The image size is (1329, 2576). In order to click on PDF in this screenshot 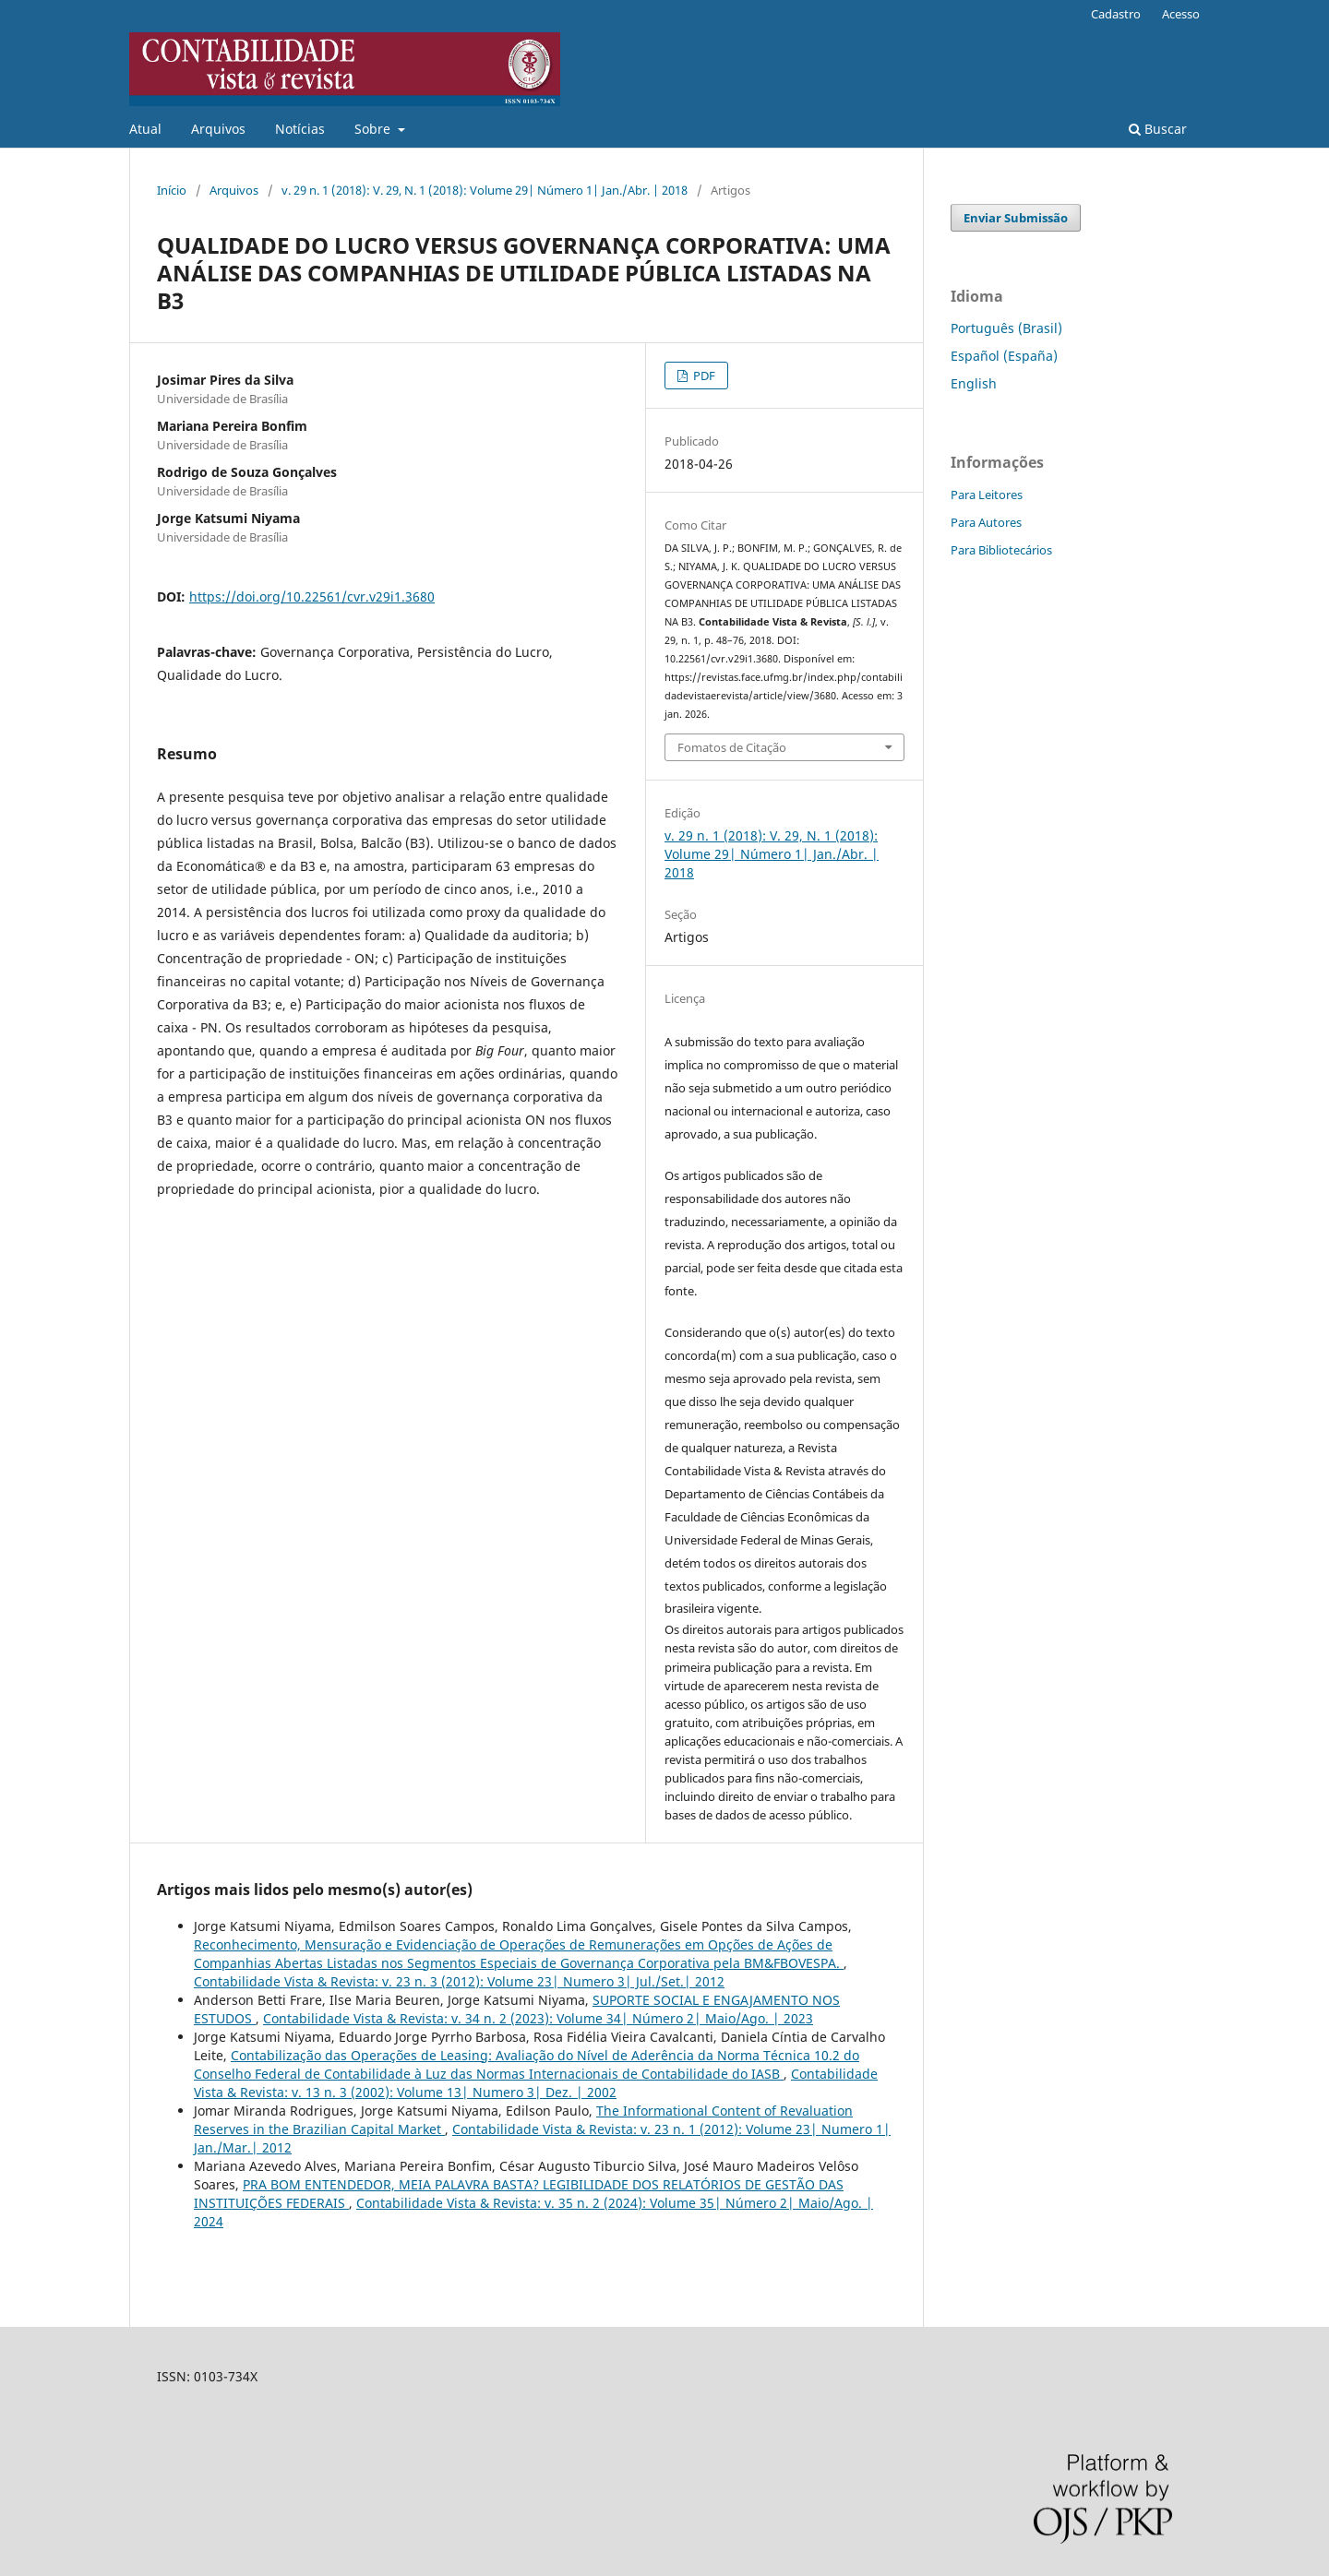, I will do `click(702, 375)`.